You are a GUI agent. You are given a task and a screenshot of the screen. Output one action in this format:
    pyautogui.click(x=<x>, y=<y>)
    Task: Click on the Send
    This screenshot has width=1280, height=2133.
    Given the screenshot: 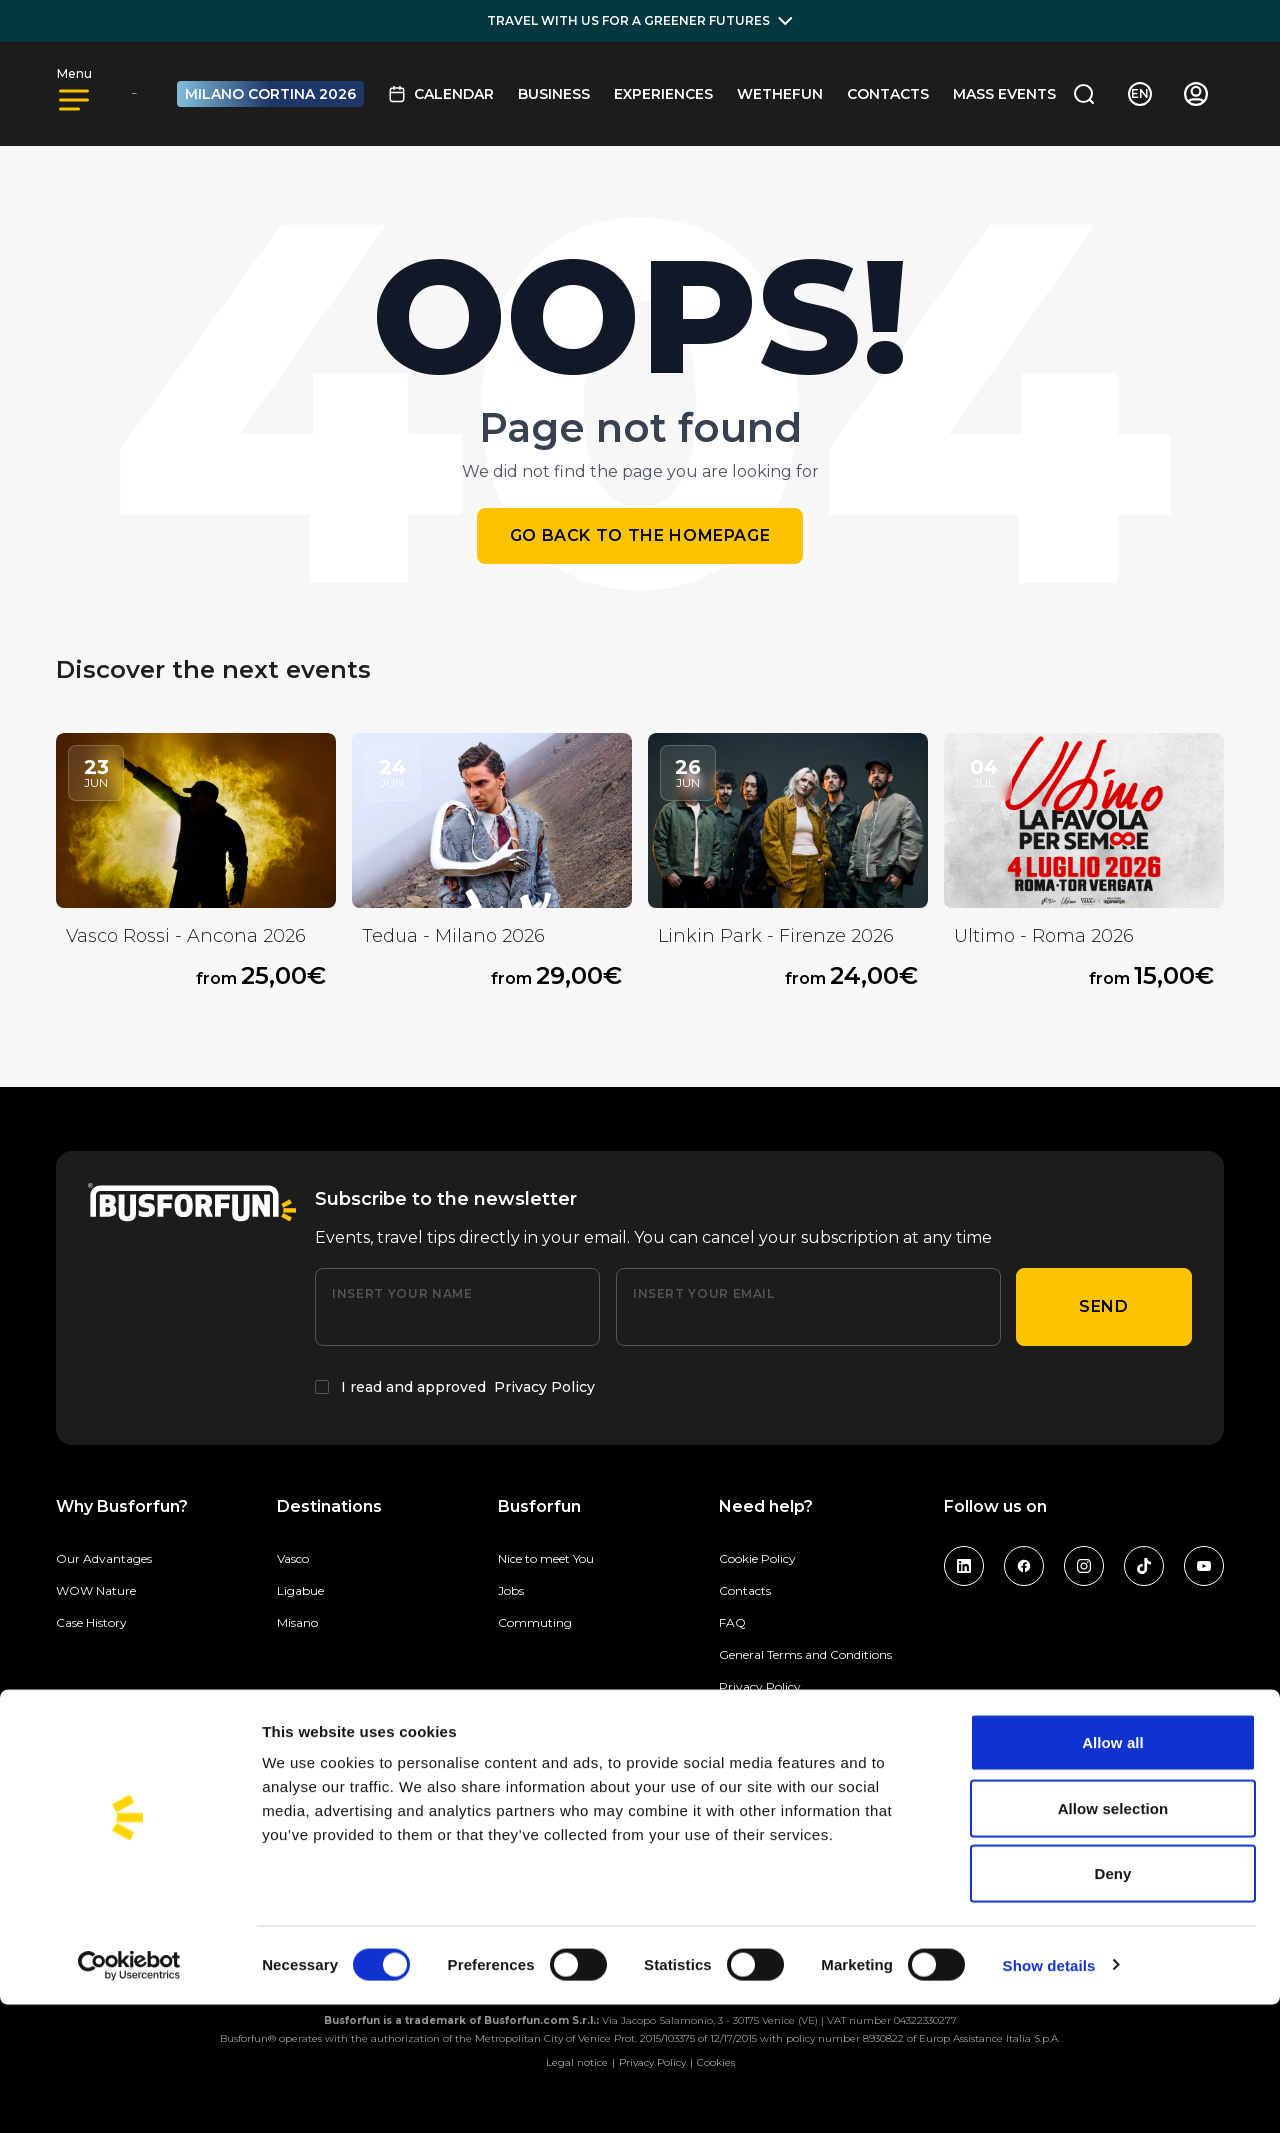 What is the action you would take?
    pyautogui.click(x=1104, y=1306)
    